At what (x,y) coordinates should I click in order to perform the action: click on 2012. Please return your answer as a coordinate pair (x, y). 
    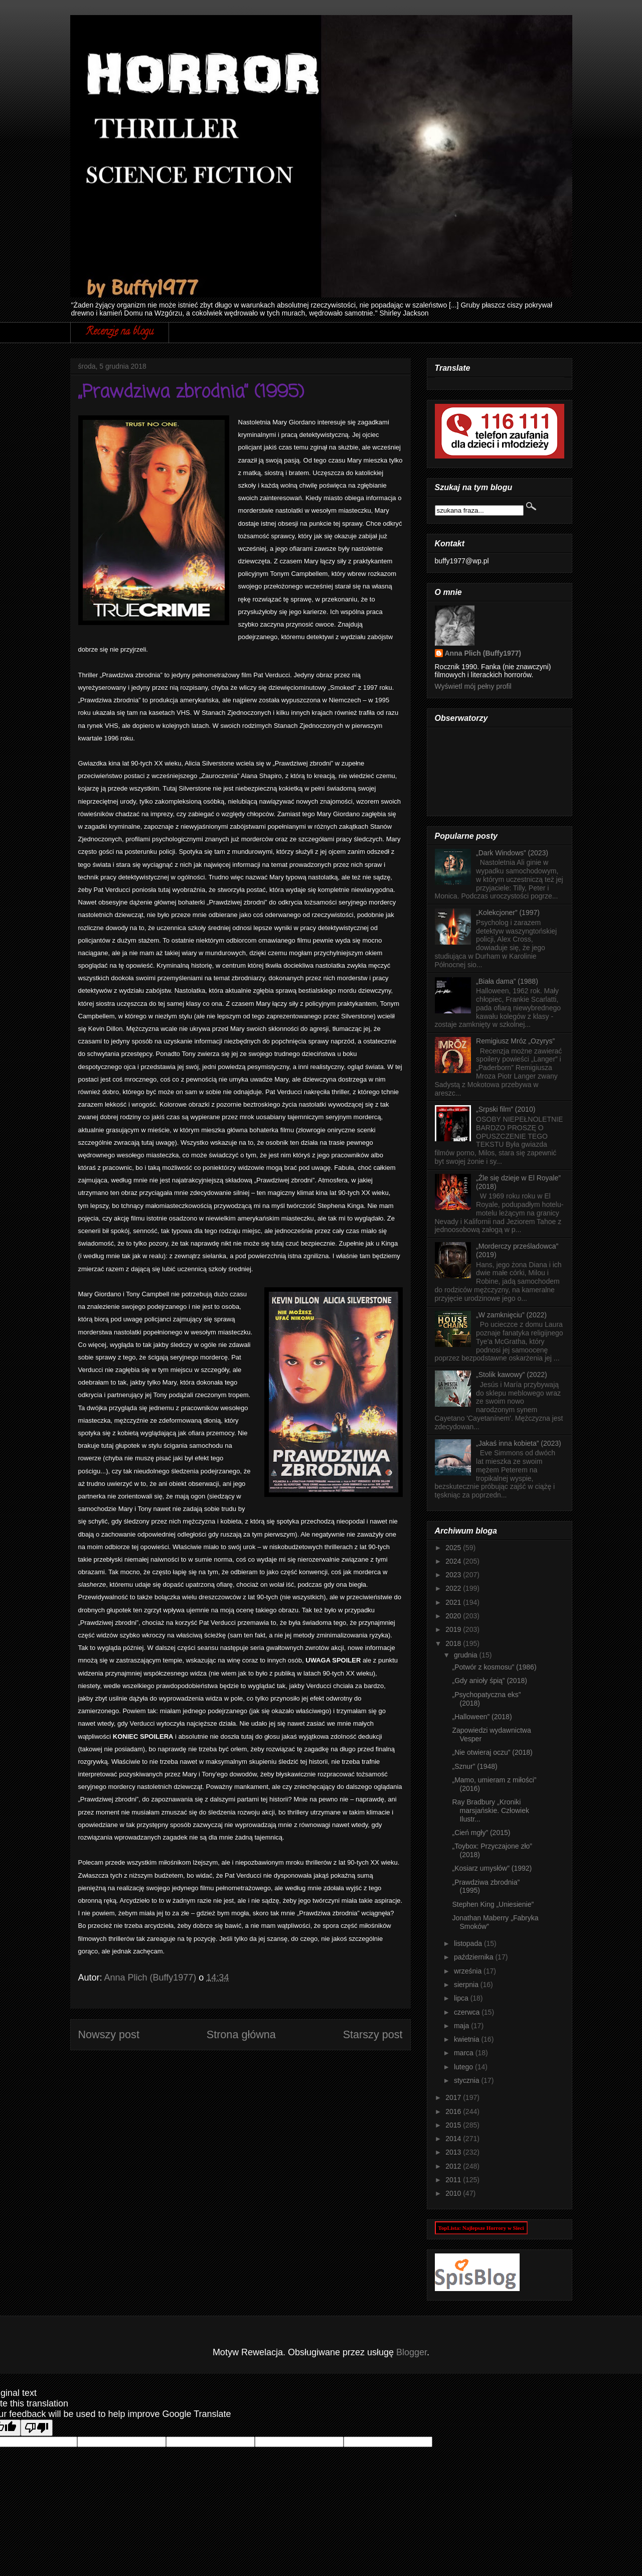
    Looking at the image, I should click on (454, 2166).